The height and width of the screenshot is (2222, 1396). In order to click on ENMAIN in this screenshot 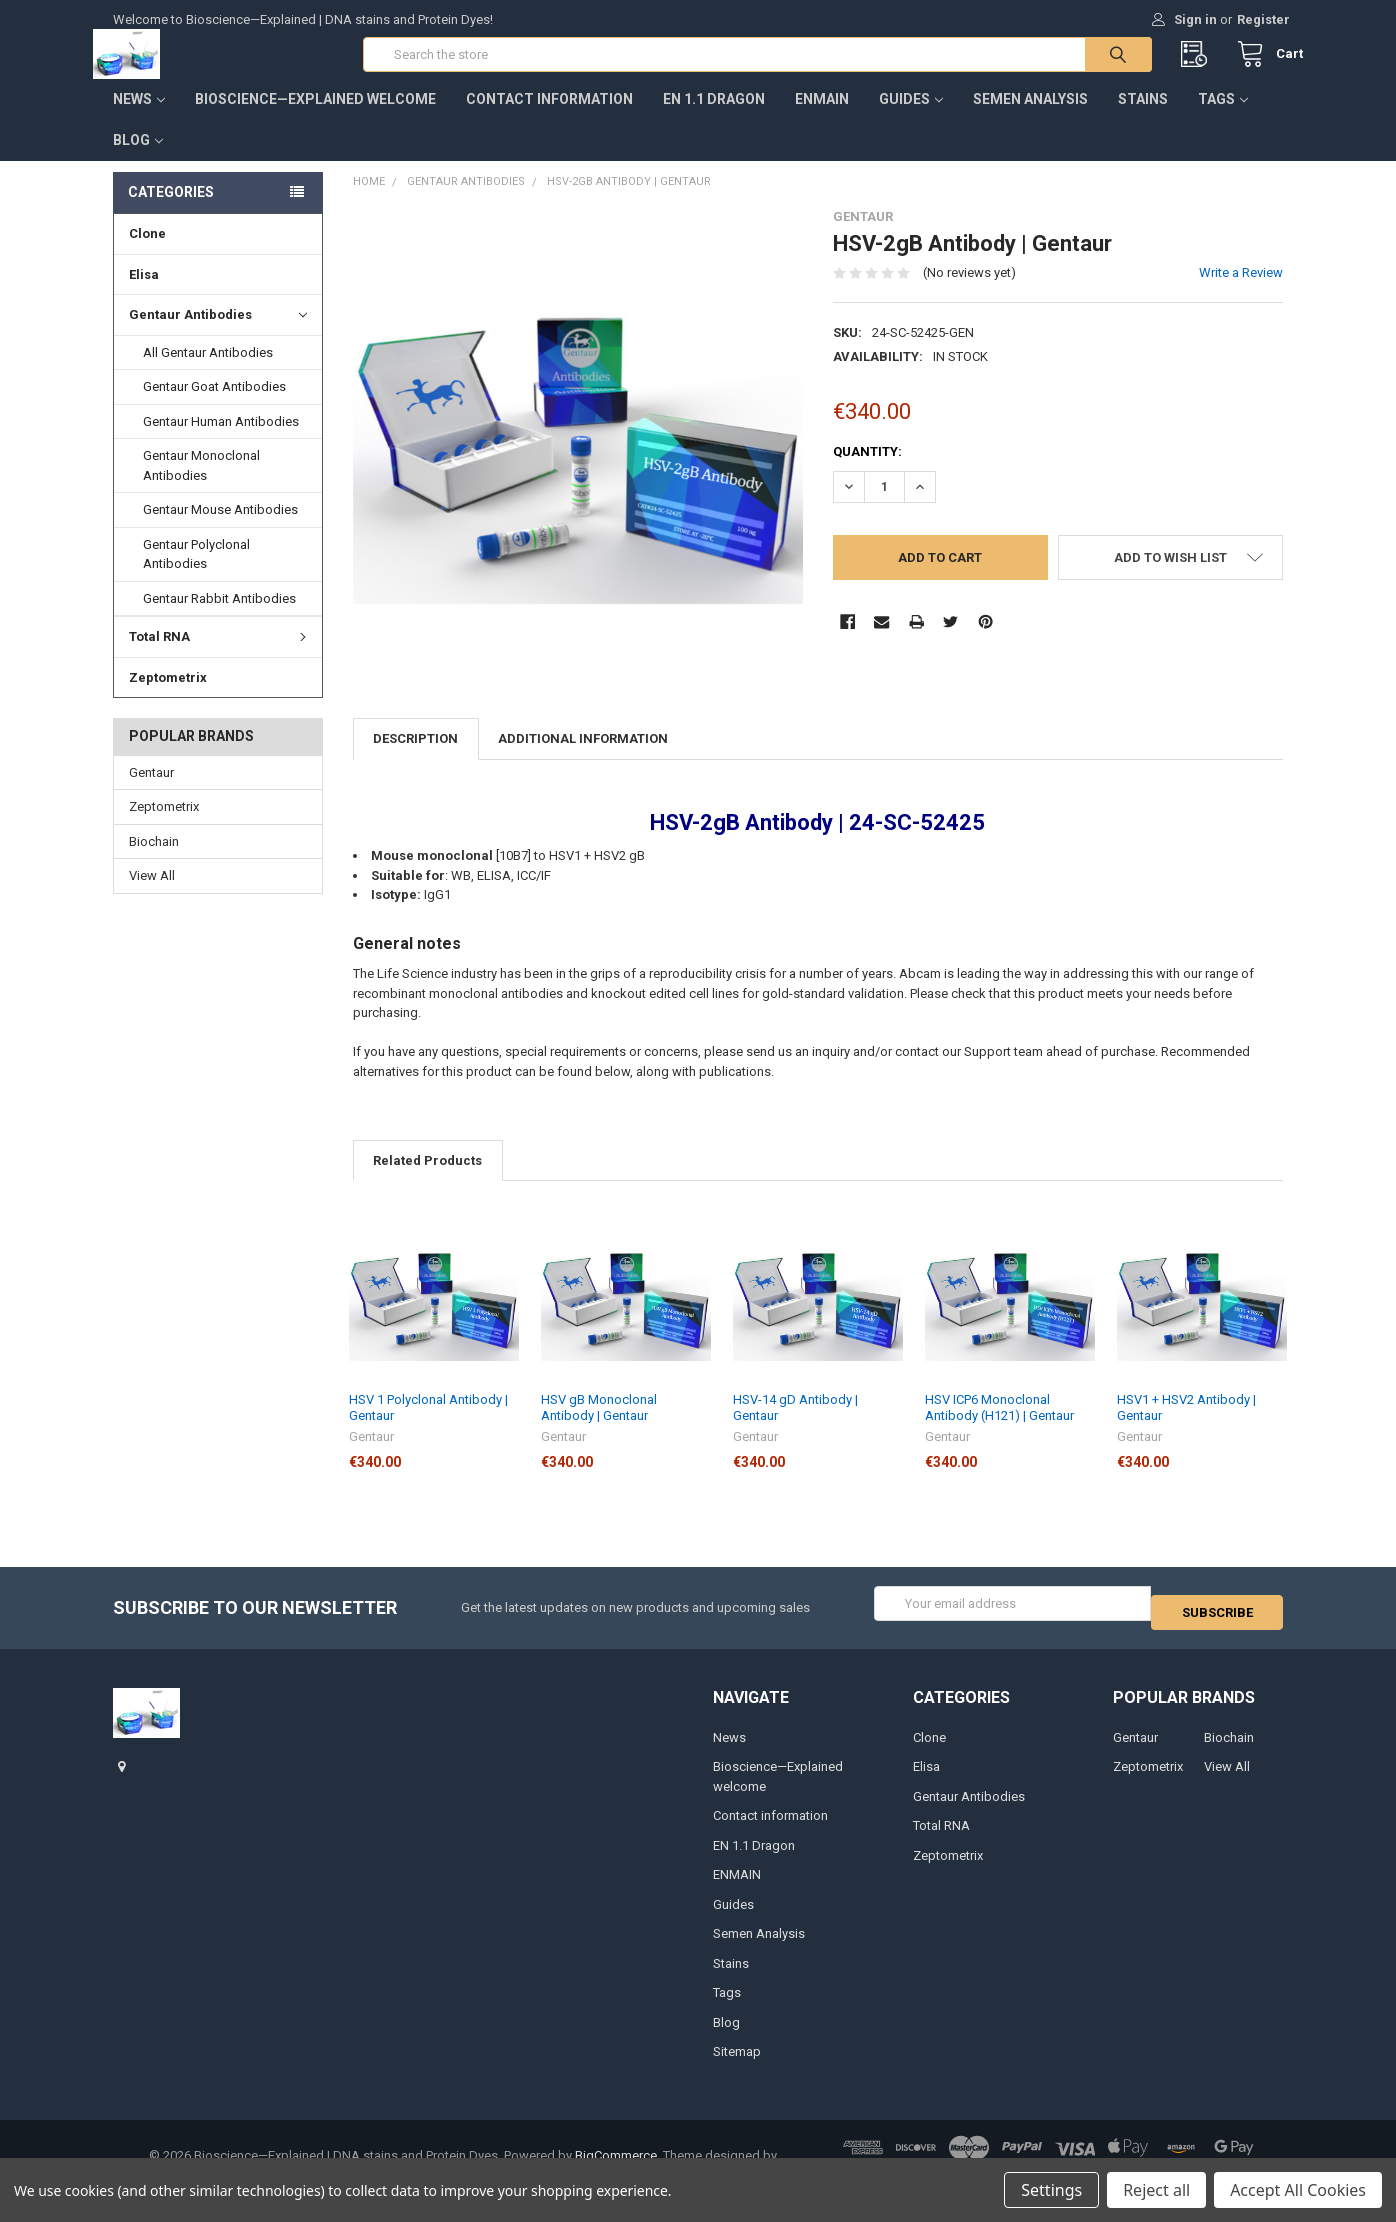, I will do `click(822, 119)`.